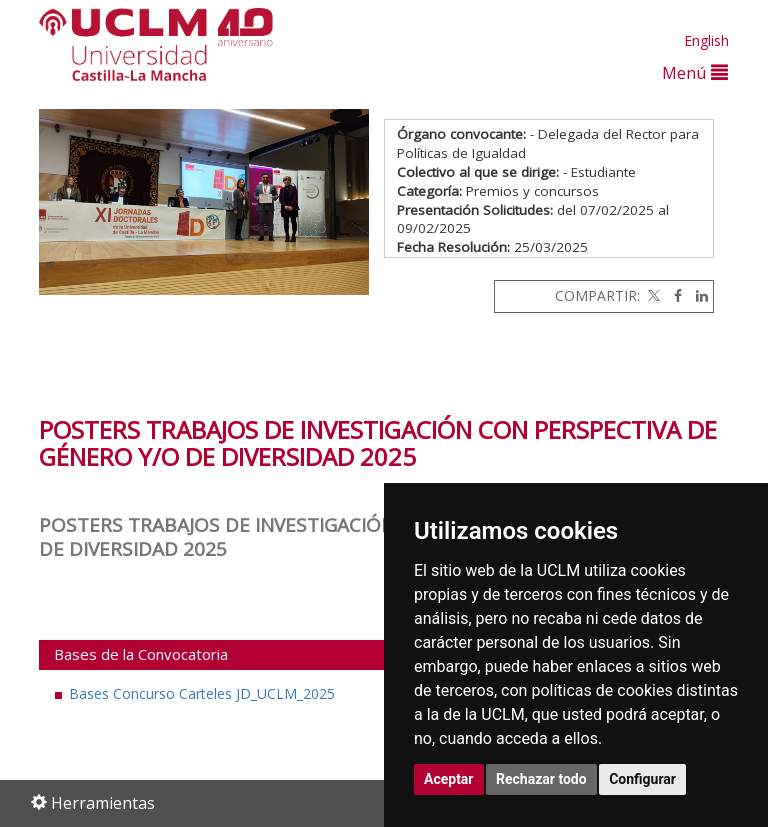 The width and height of the screenshot is (768, 827). Describe the element at coordinates (697, 295) in the screenshot. I see `[Linkedin]` at that location.